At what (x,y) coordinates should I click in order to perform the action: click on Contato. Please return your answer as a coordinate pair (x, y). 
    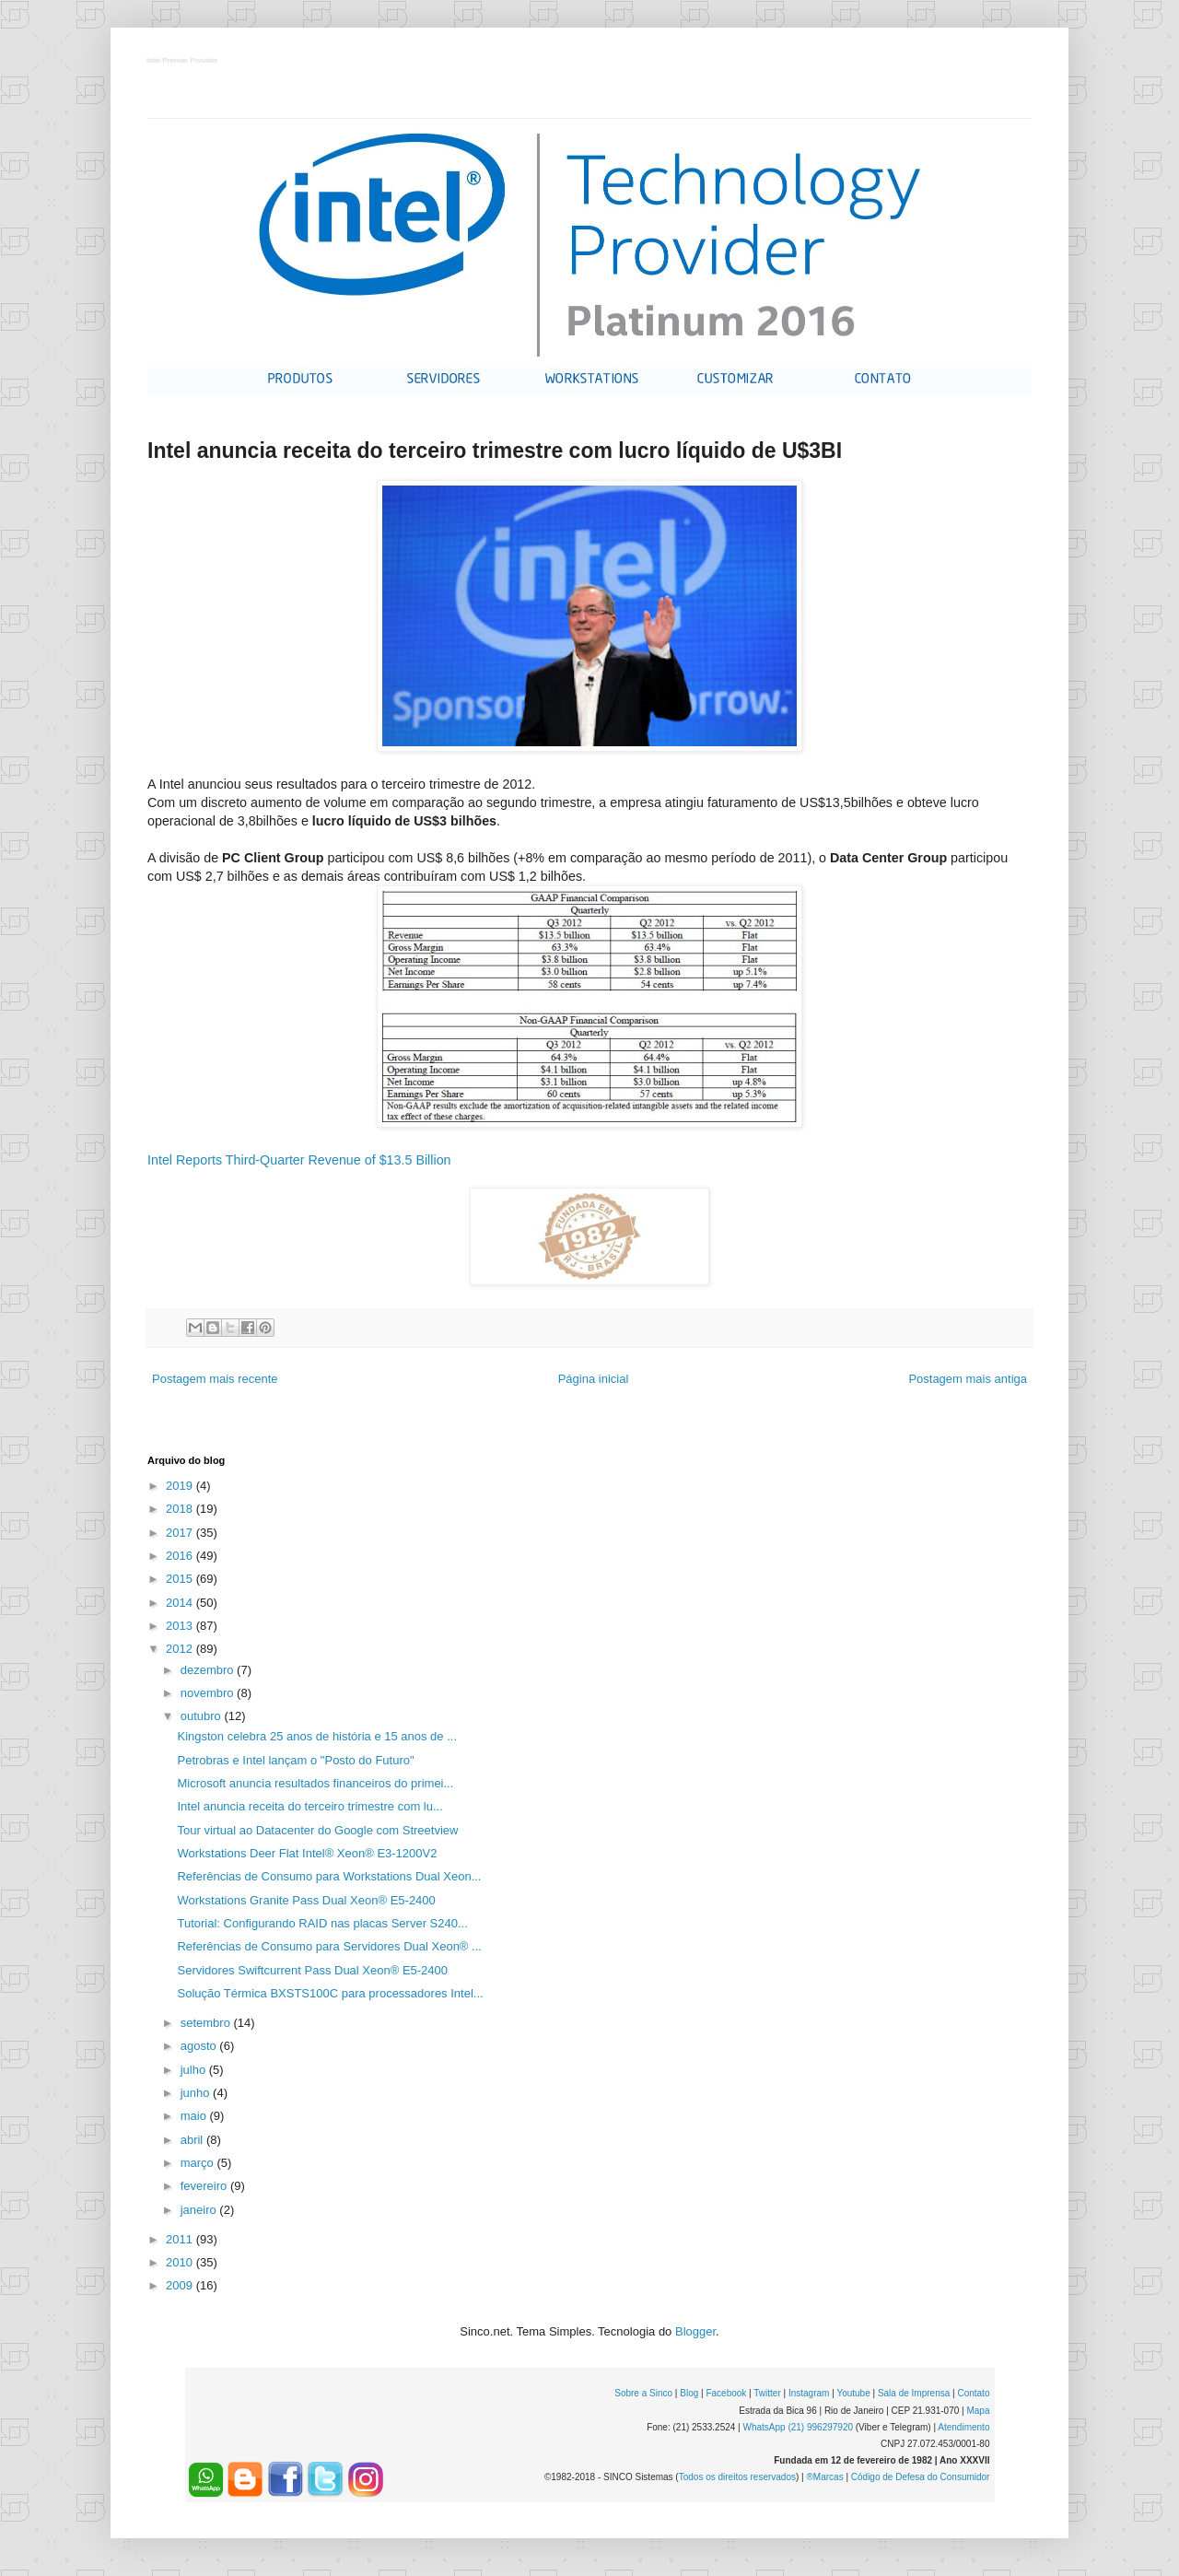
    Looking at the image, I should click on (973, 2393).